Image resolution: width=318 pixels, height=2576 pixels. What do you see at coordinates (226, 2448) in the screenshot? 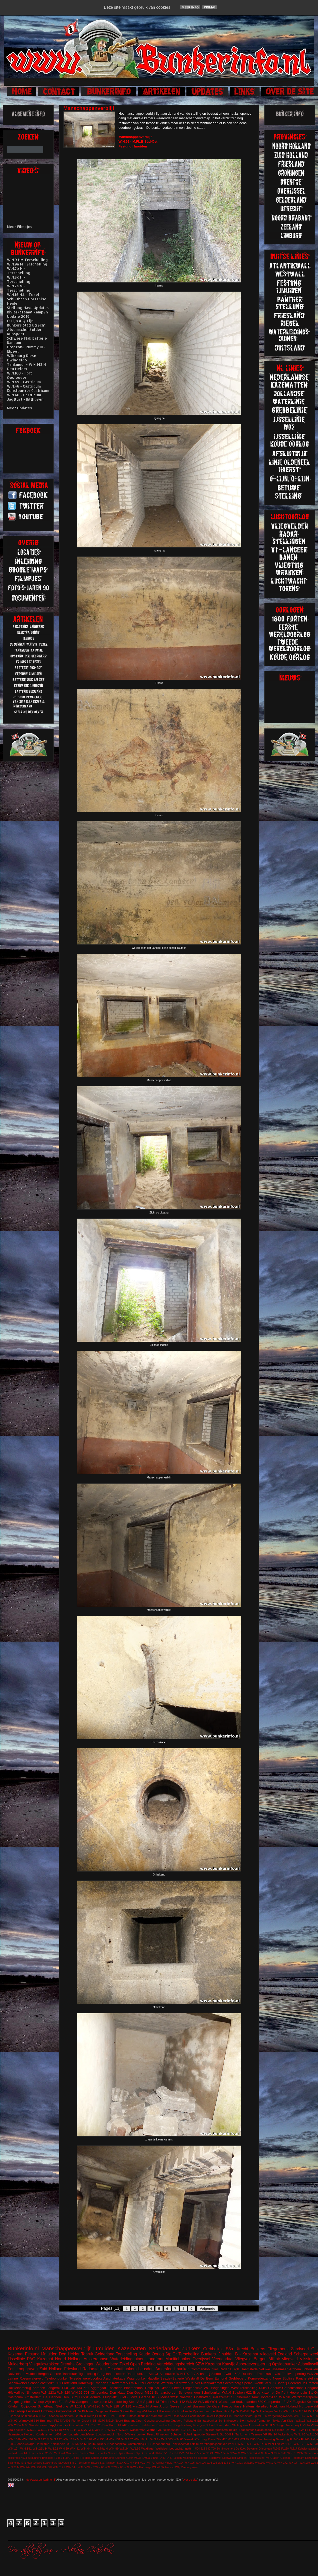
I see `Bombardement` at bounding box center [226, 2448].